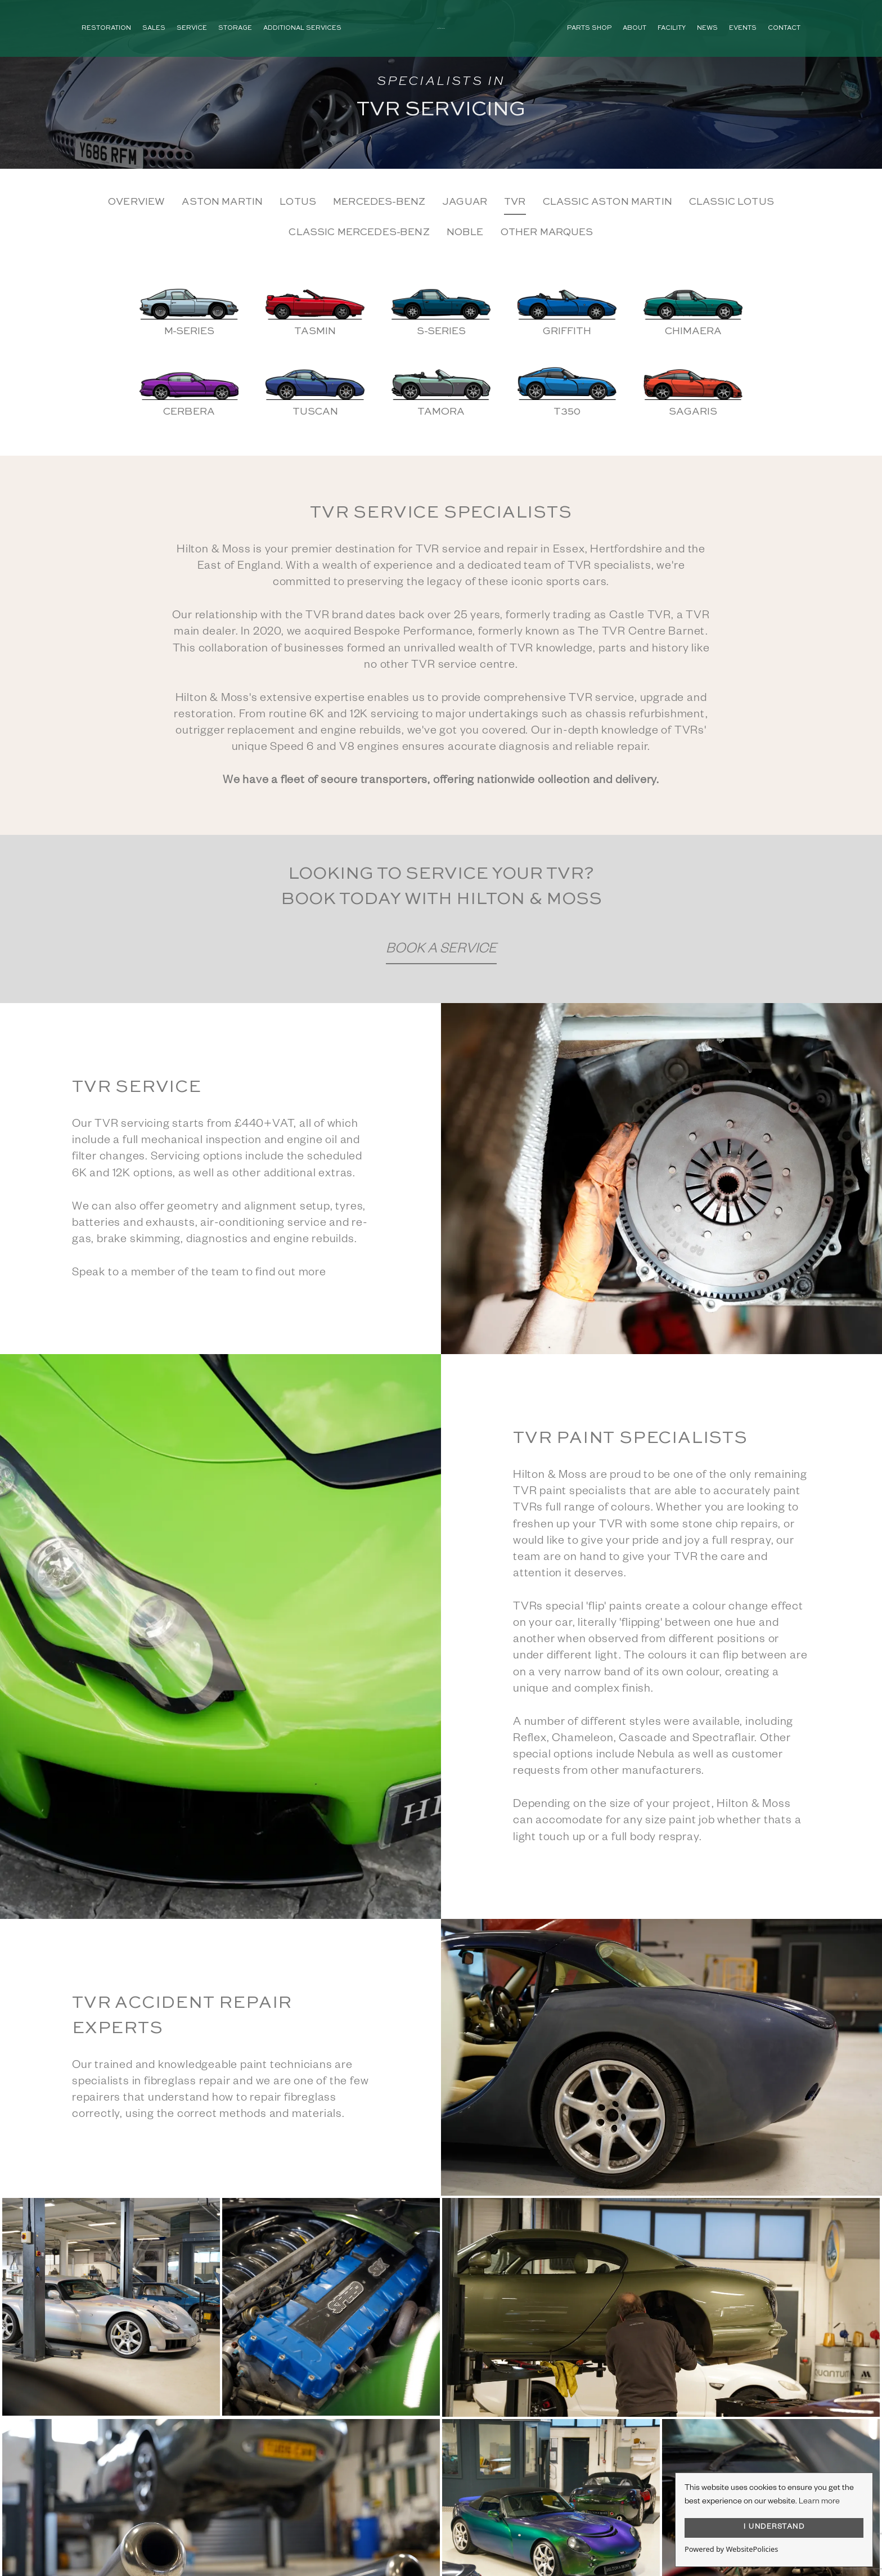 This screenshot has width=882, height=2576. What do you see at coordinates (199, 1273) in the screenshot?
I see `Speak to a member of the team to find out more` at bounding box center [199, 1273].